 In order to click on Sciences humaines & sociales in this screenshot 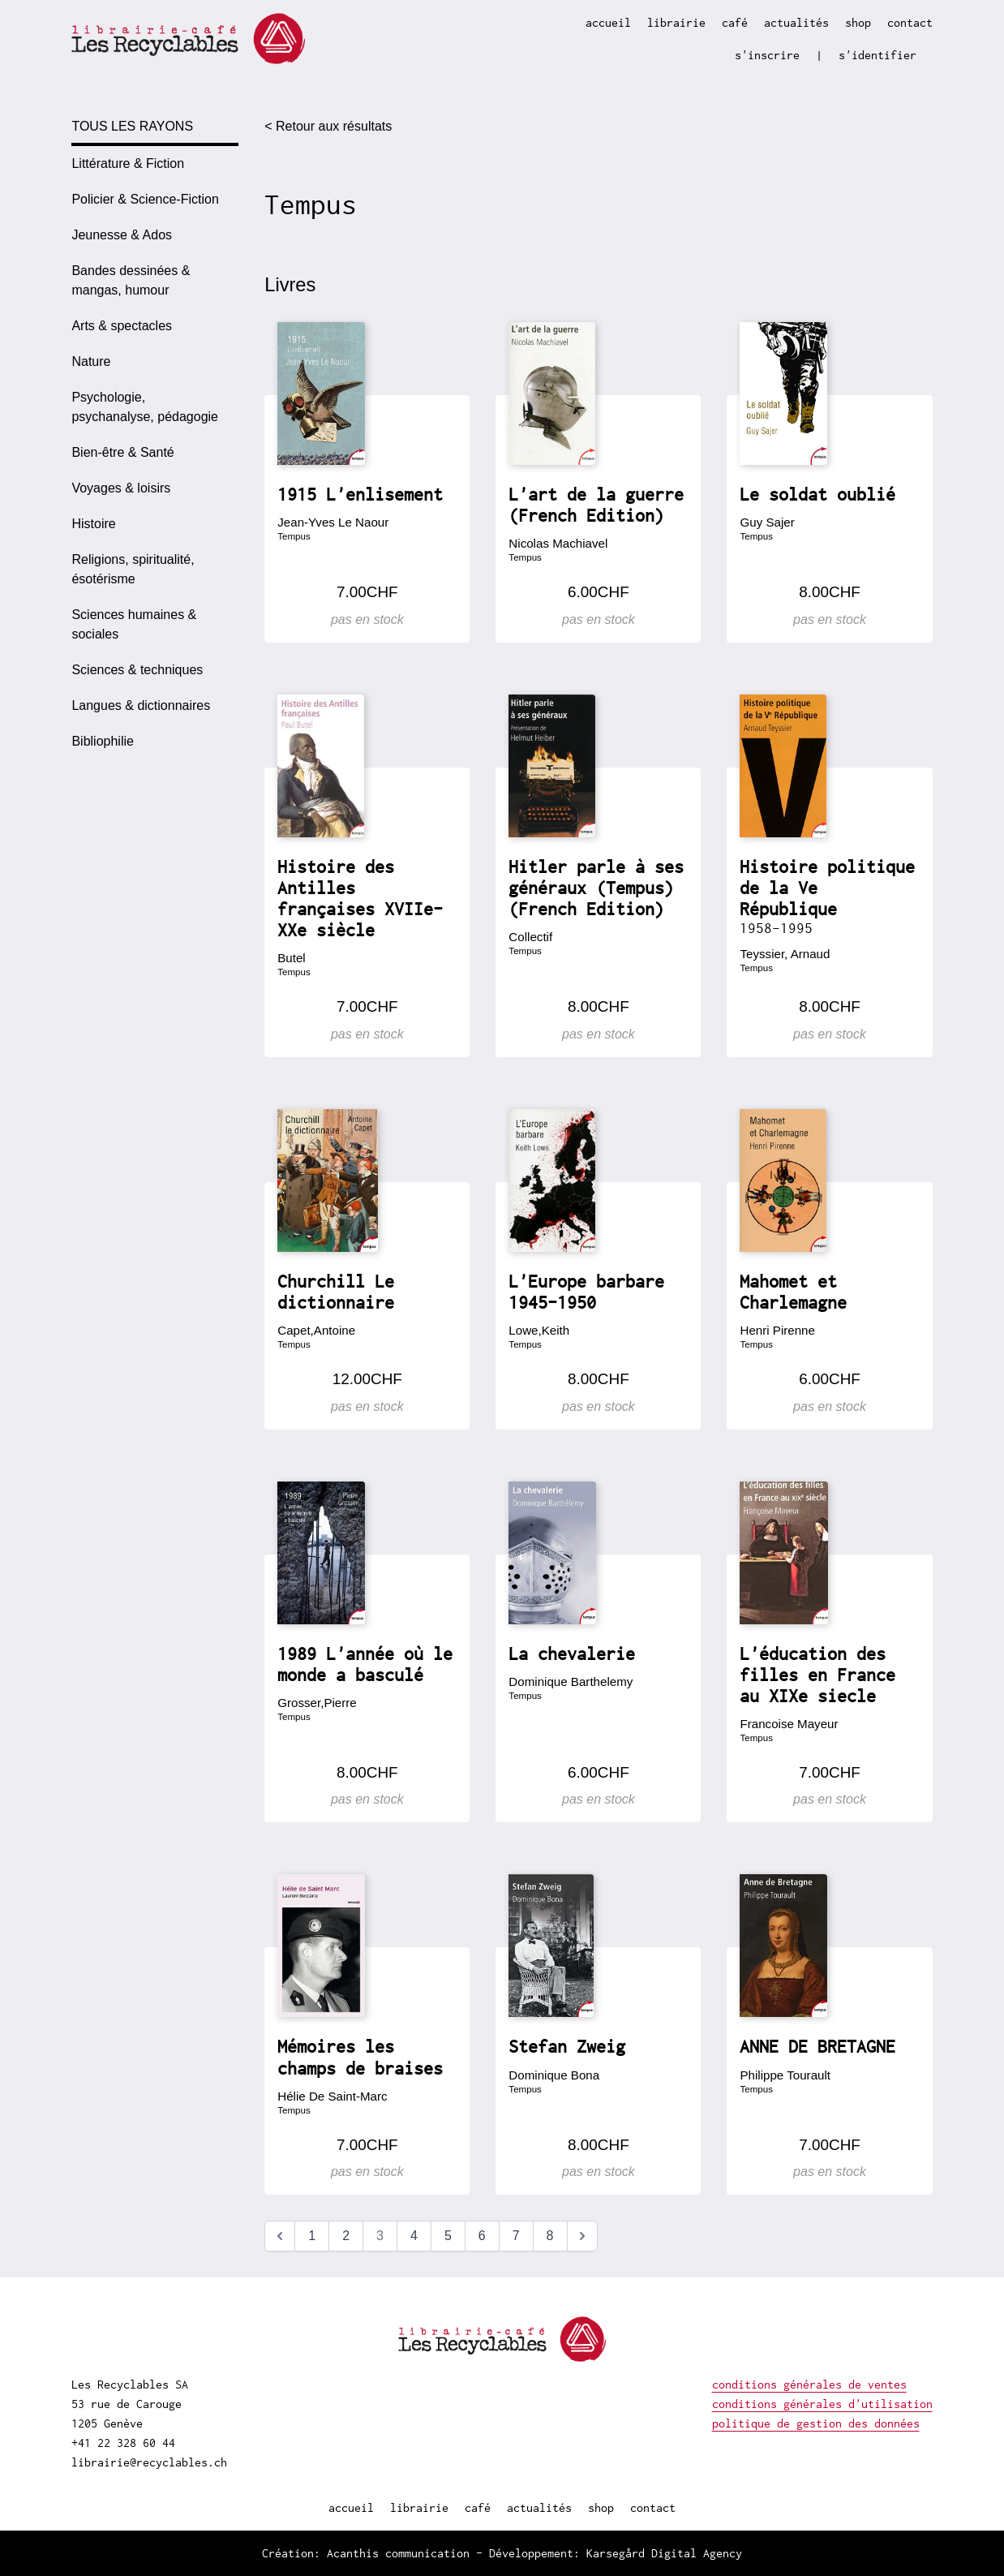, I will do `click(133, 624)`.